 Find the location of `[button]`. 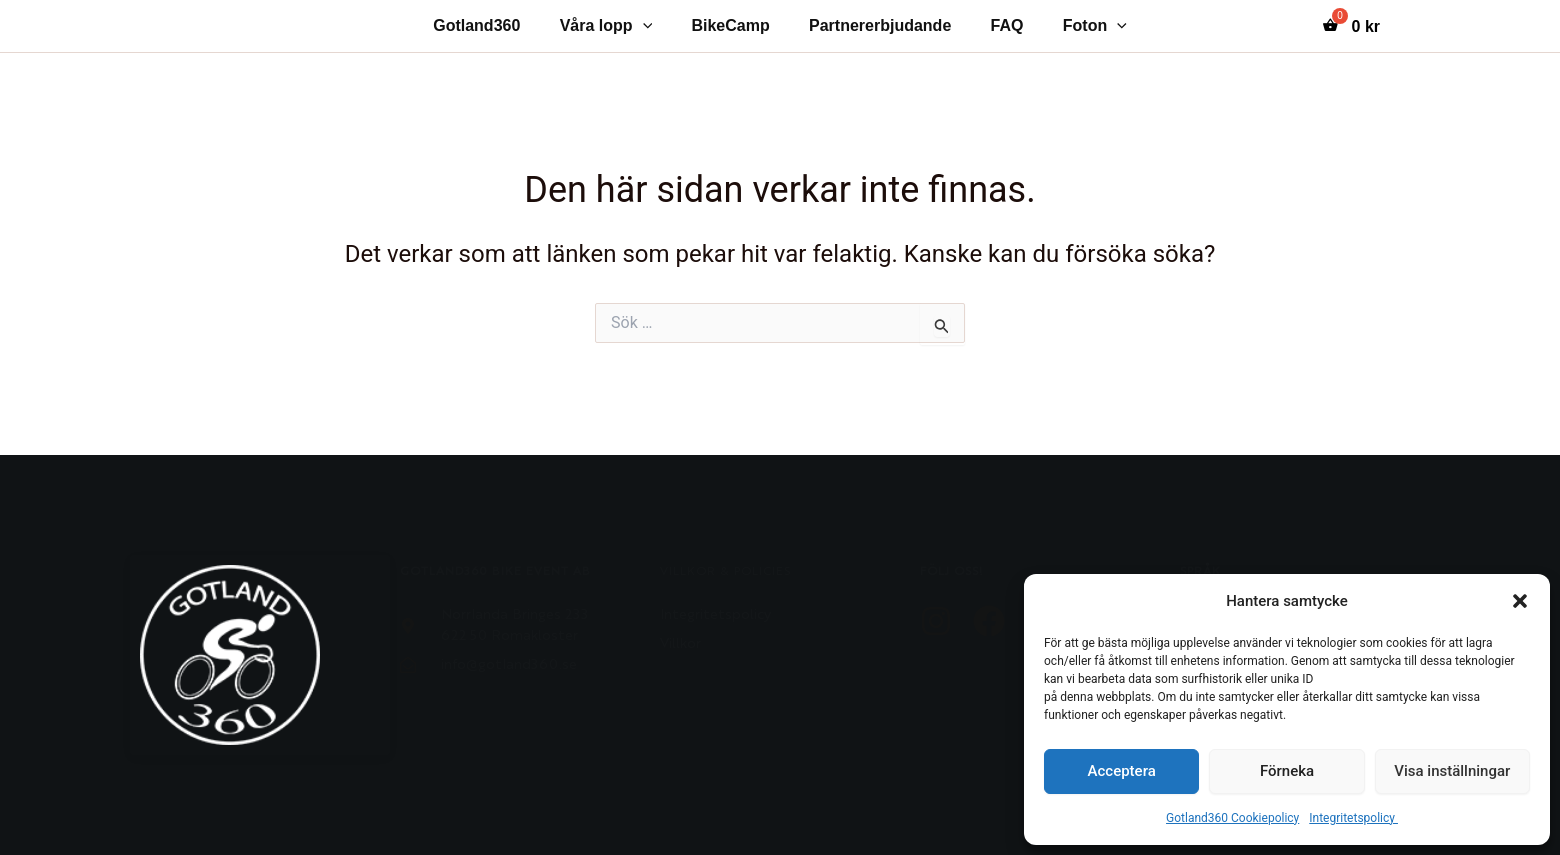

[button] is located at coordinates (1520, 601).